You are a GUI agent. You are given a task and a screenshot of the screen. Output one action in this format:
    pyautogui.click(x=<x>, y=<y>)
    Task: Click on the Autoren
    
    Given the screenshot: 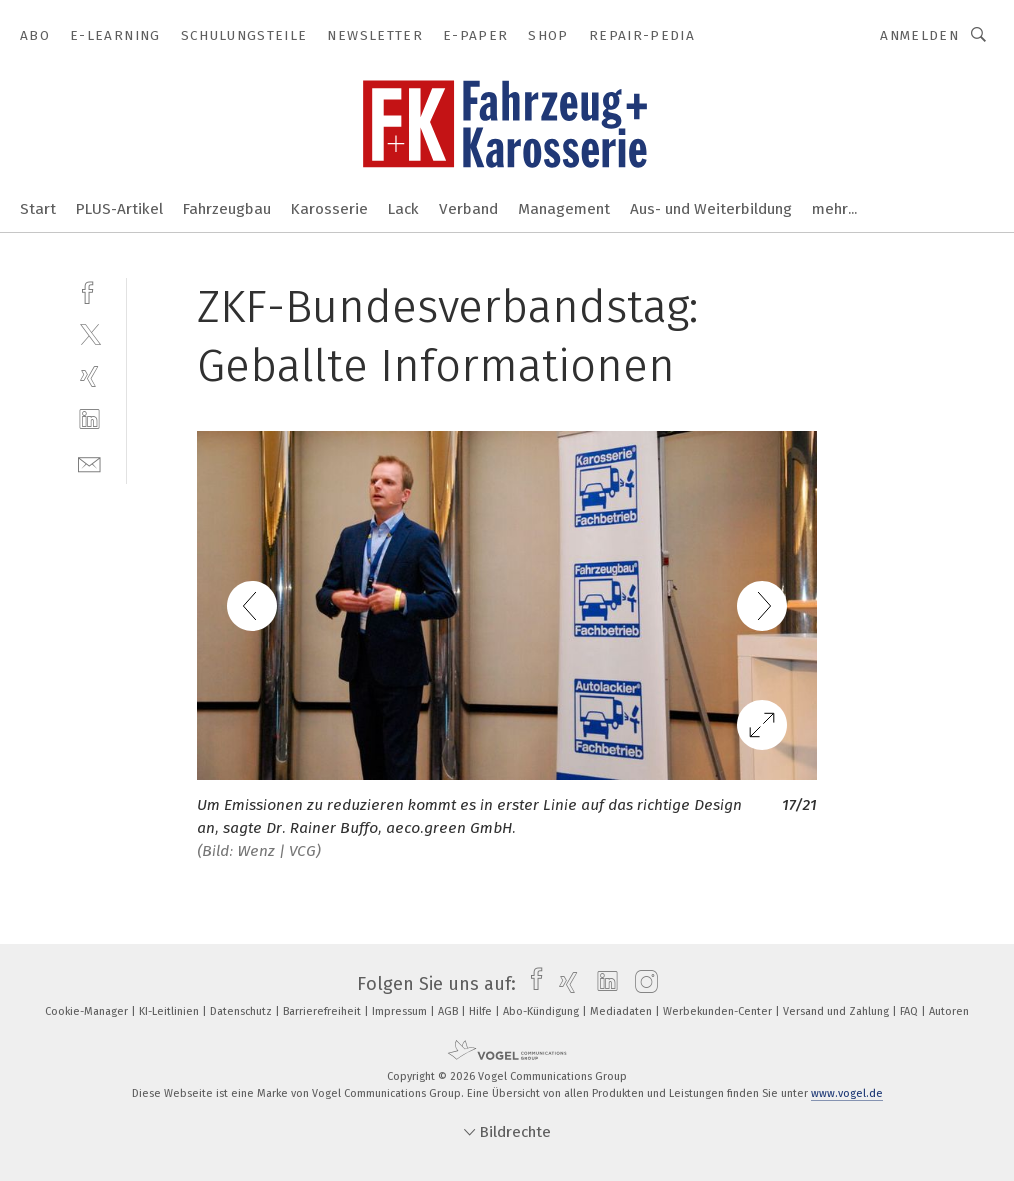 What is the action you would take?
    pyautogui.click(x=949, y=1011)
    